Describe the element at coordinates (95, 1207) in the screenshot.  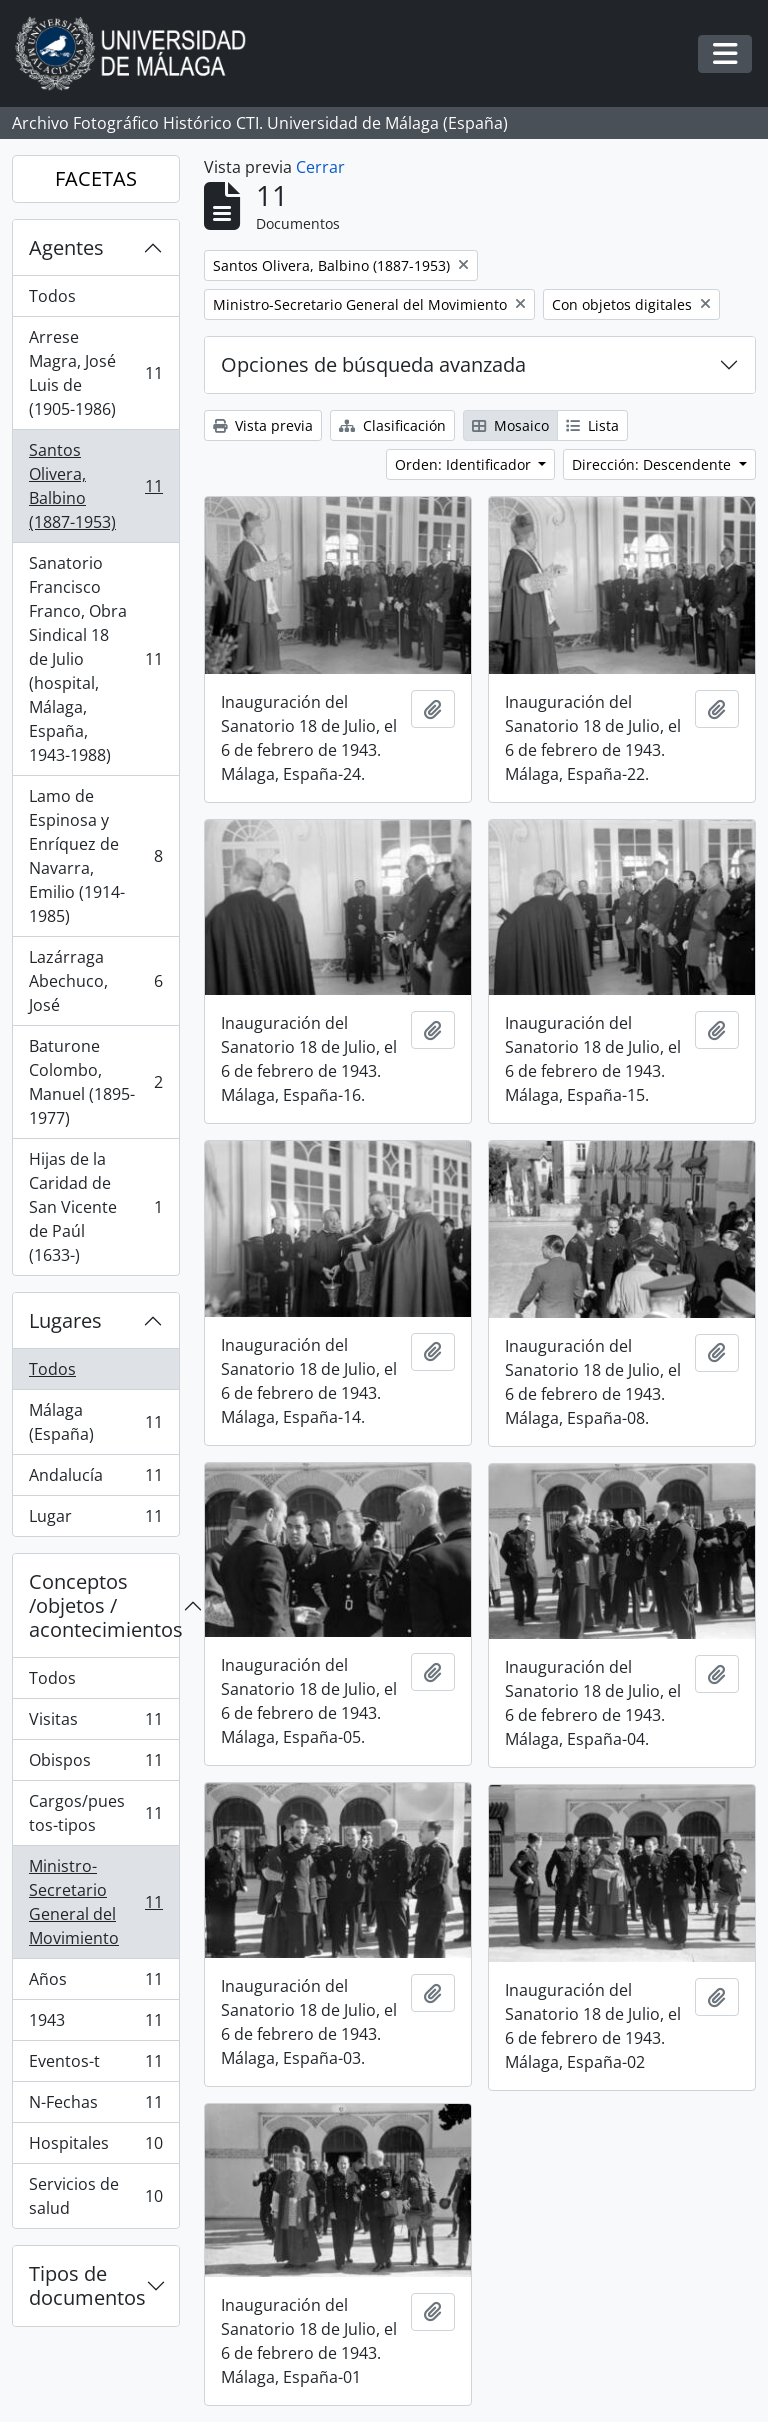
I see `Hijas de la Caridad de San Vicente de Paúl (1633-)` at that location.